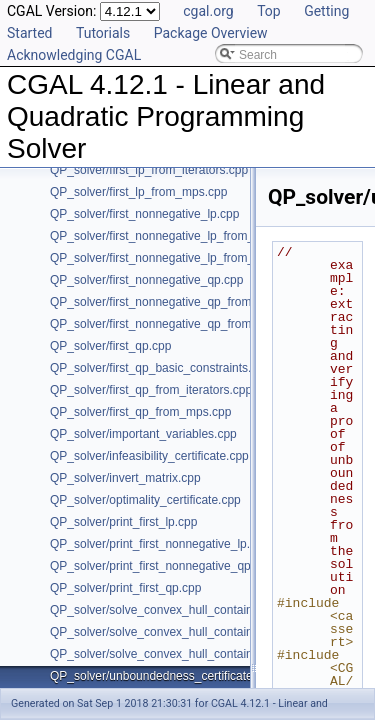  What do you see at coordinates (149, 170) in the screenshot?
I see `QP_solver/first_lp_from_iterators.cpp` at bounding box center [149, 170].